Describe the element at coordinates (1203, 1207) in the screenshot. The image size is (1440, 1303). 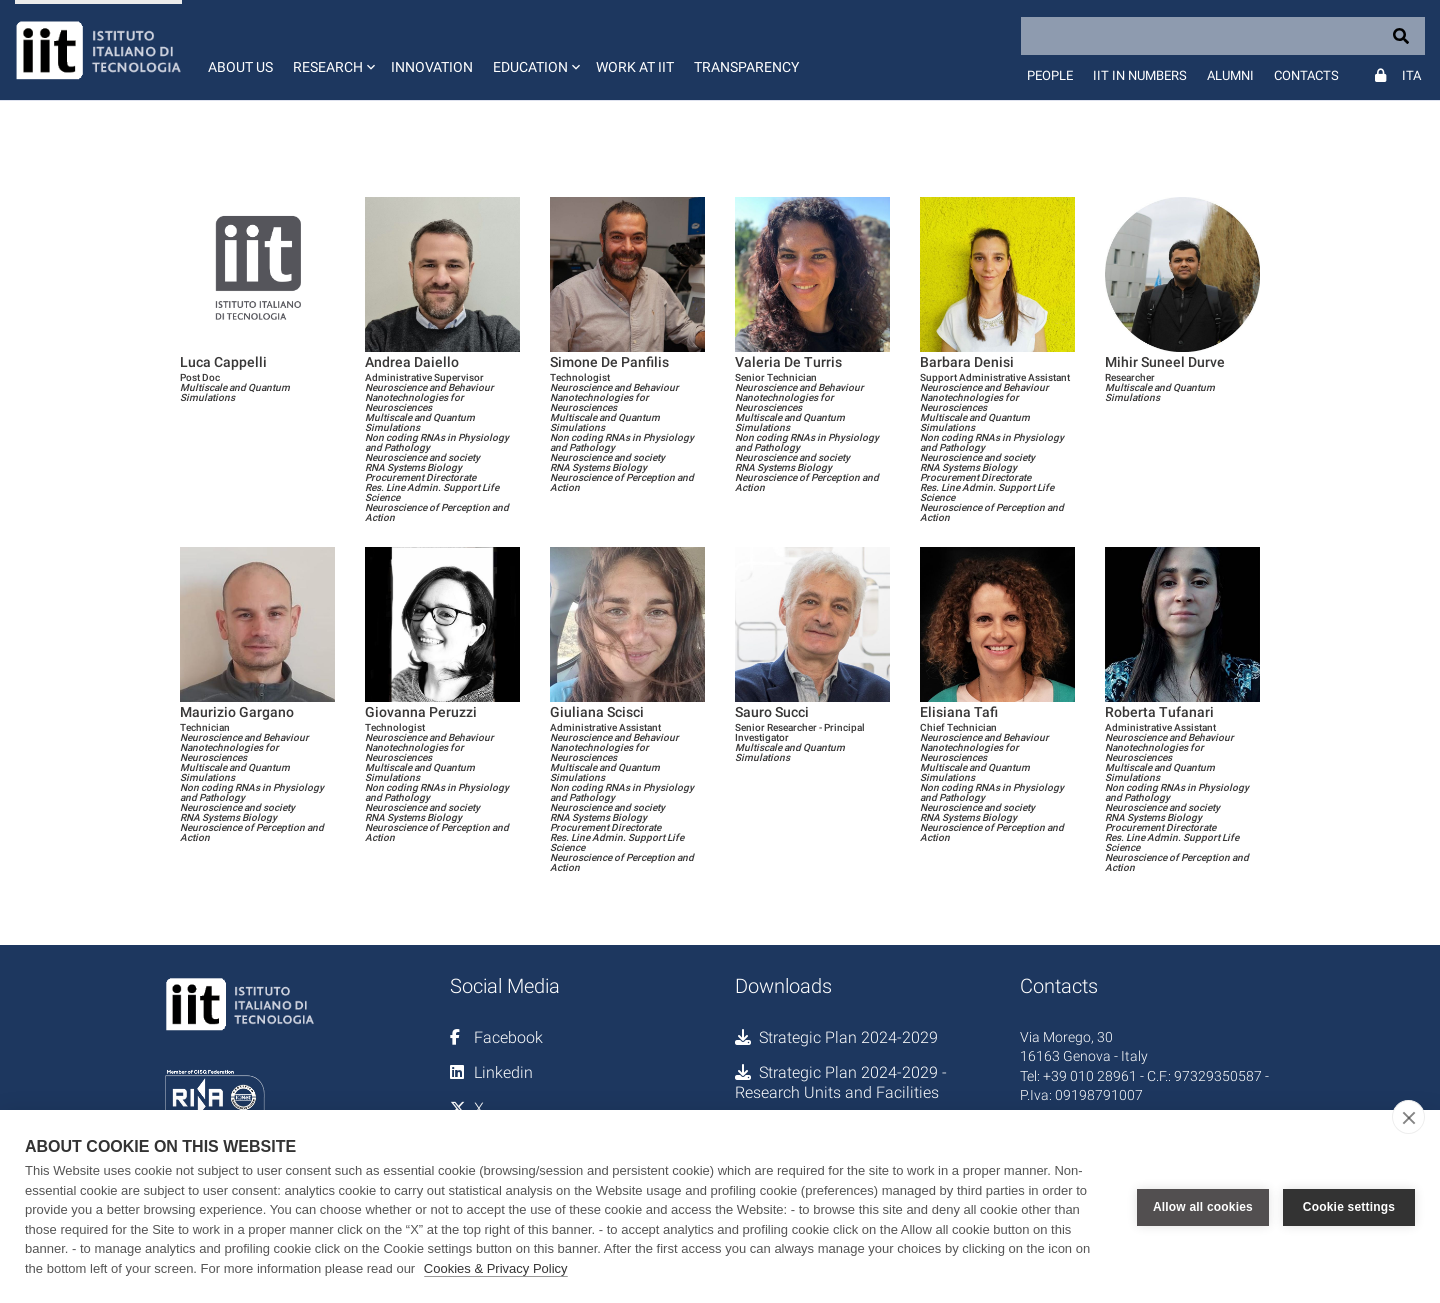
I see `Allow all cookies` at that location.